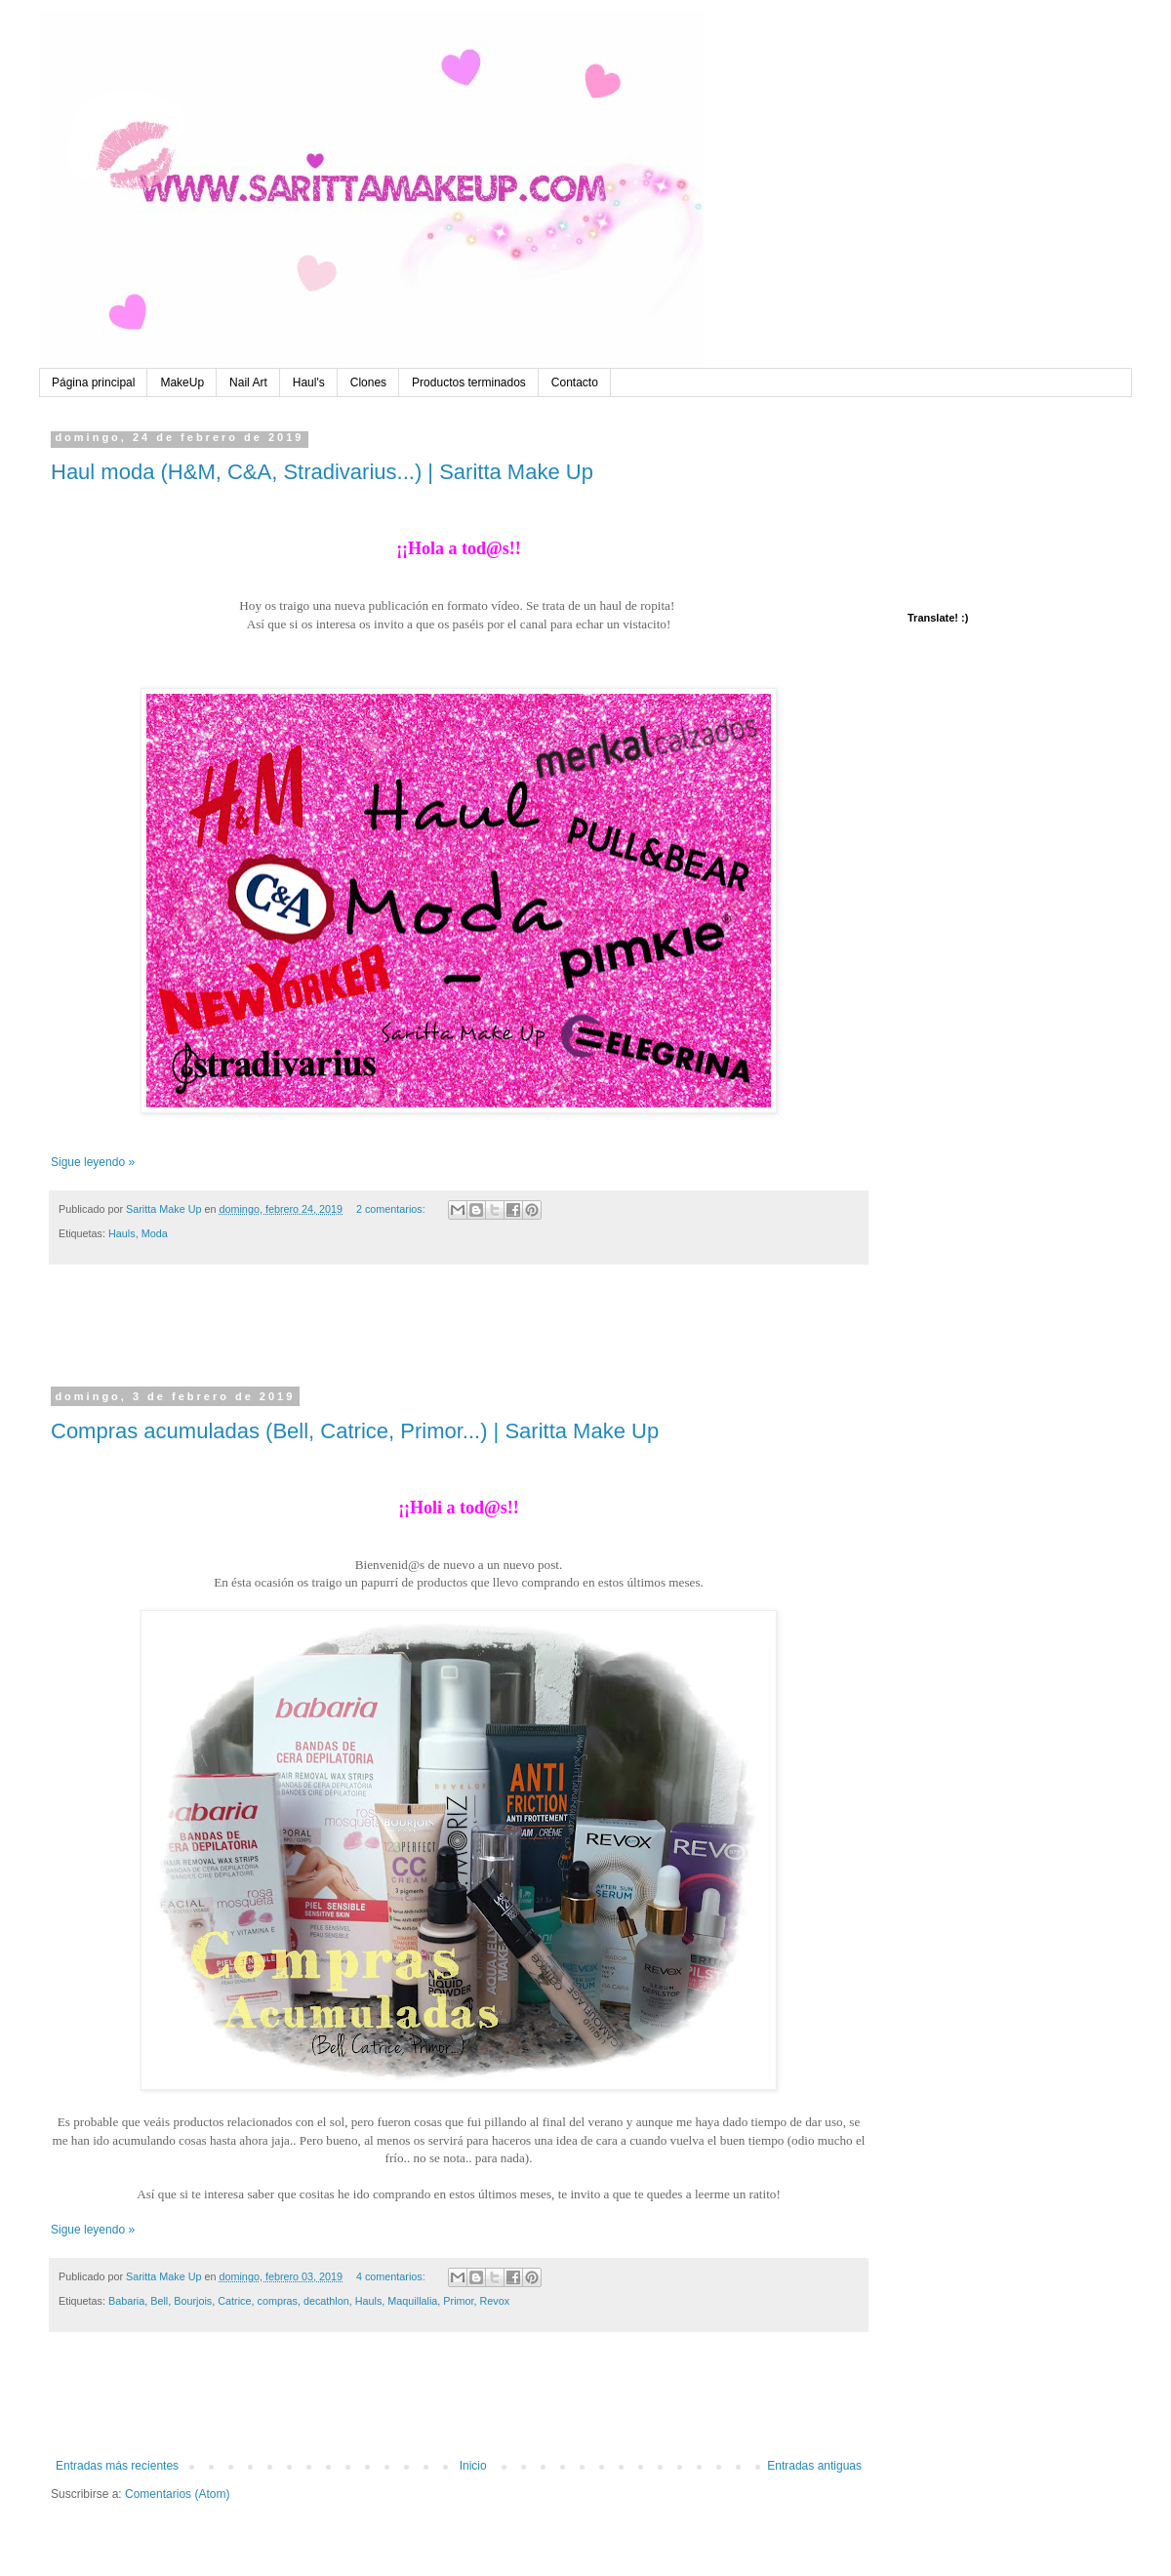 The height and width of the screenshot is (2576, 1171). Describe the element at coordinates (412, 2301) in the screenshot. I see `Maquillalia` at that location.